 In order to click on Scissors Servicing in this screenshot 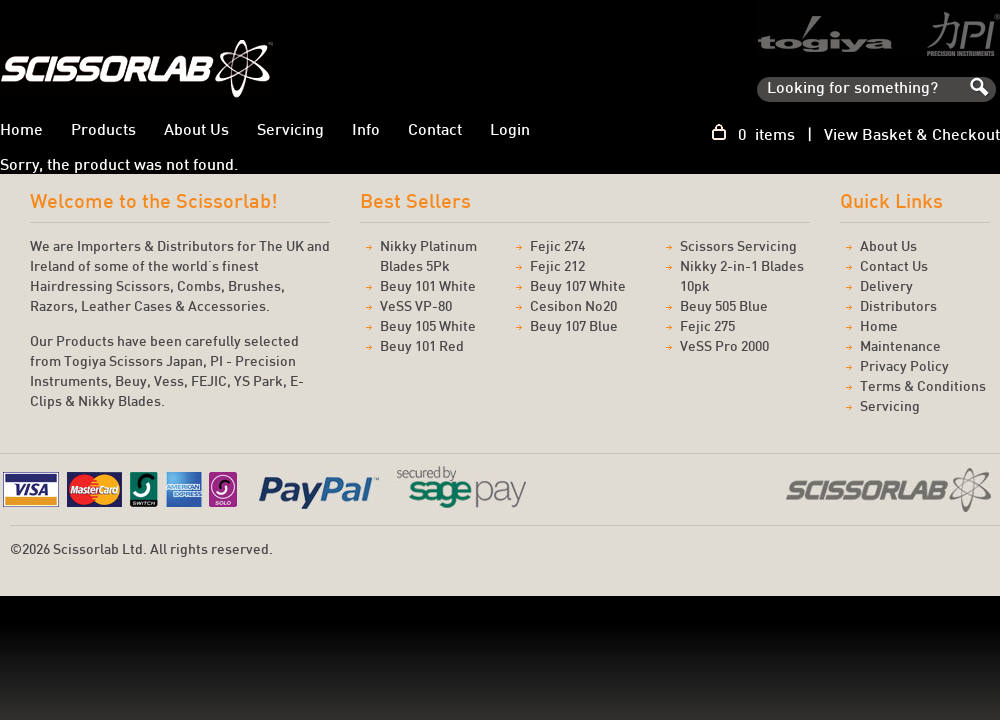, I will do `click(738, 247)`.